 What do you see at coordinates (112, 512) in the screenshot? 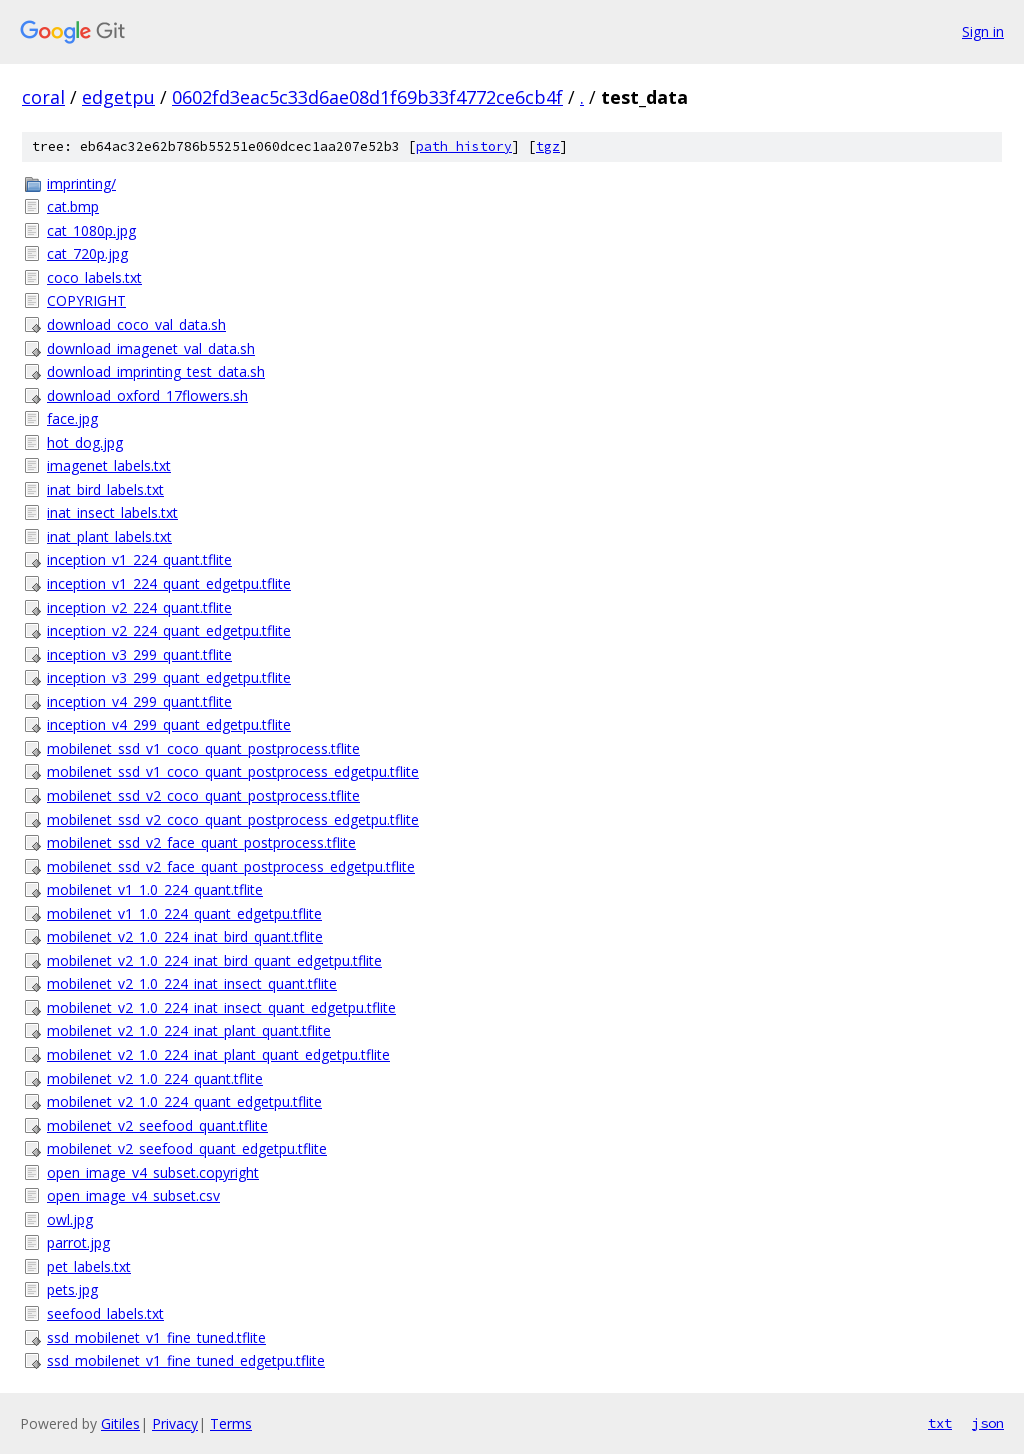
I see `inat_insect_labels.txt` at bounding box center [112, 512].